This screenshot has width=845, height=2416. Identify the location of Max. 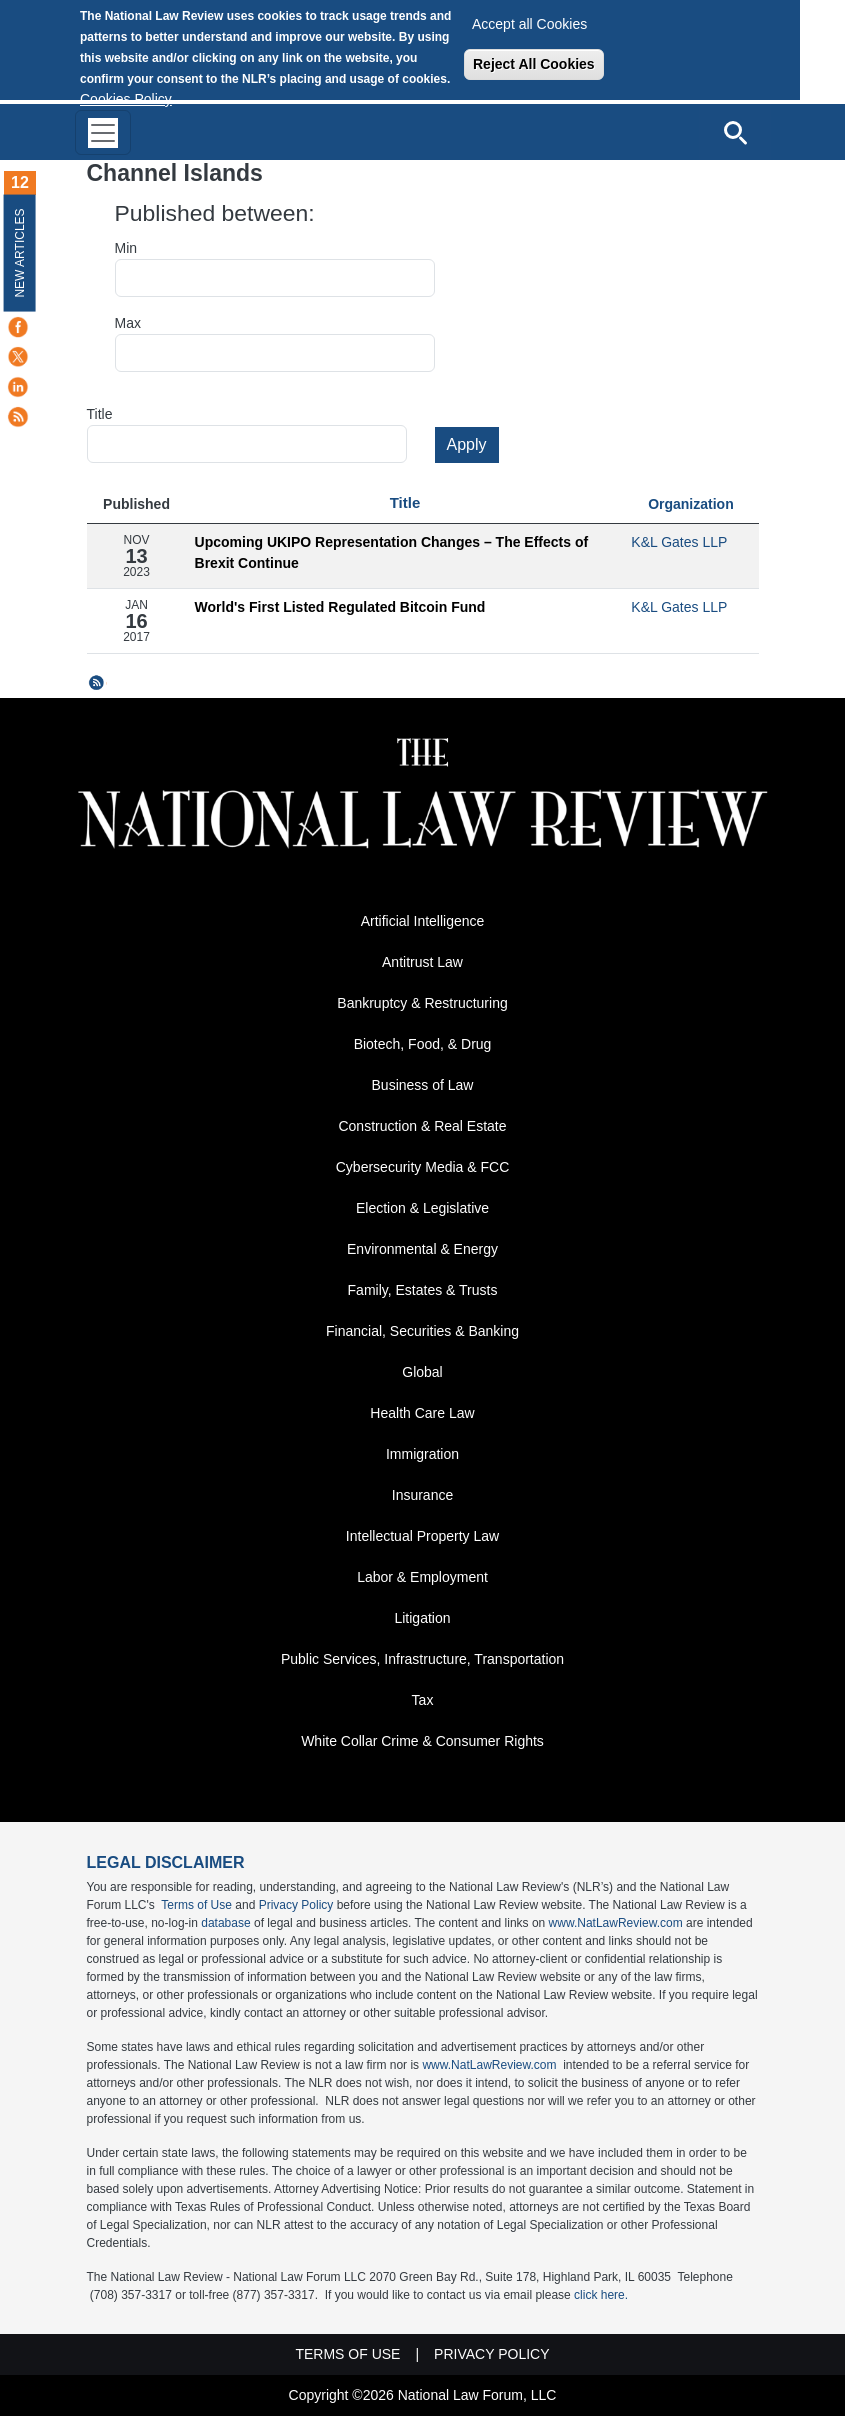
(128, 323).